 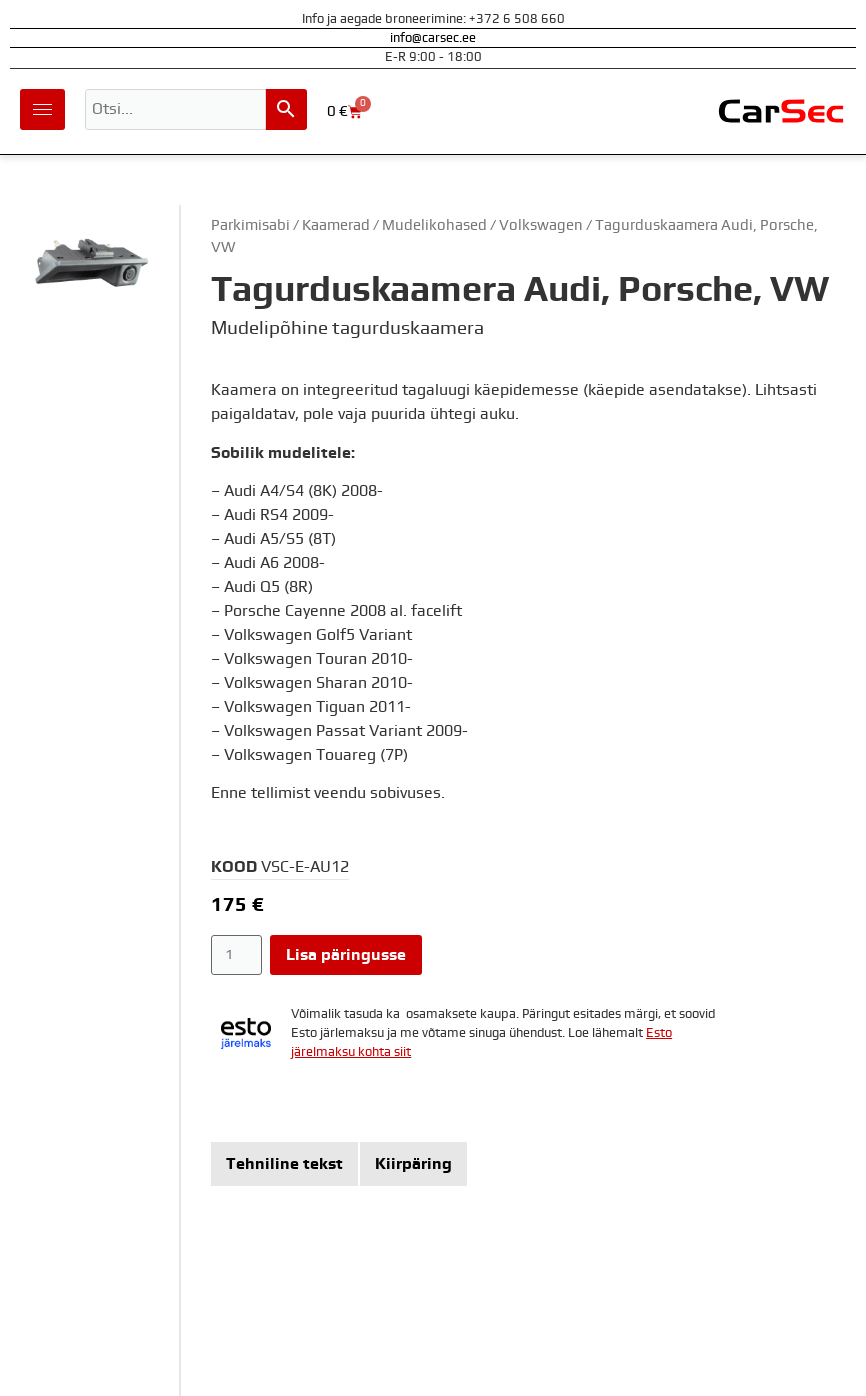 What do you see at coordinates (284, 1164) in the screenshot?
I see `[tab]` at bounding box center [284, 1164].